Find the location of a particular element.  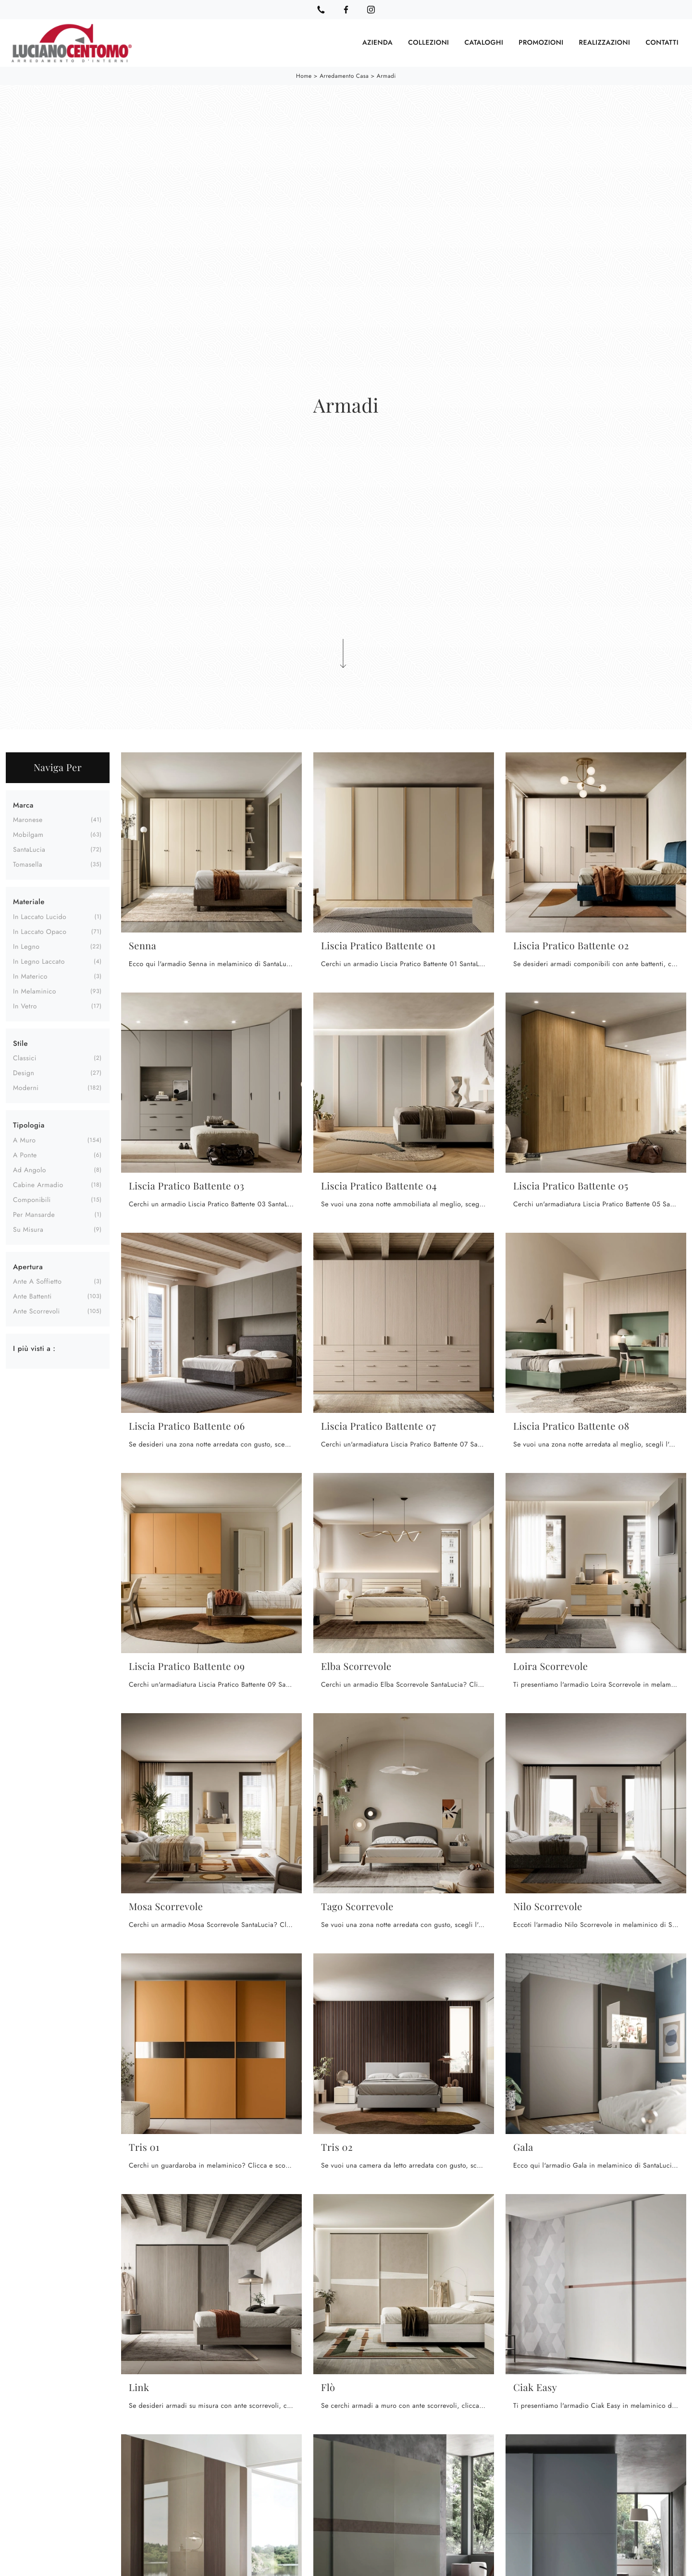

Promozioni is located at coordinates (541, 43).